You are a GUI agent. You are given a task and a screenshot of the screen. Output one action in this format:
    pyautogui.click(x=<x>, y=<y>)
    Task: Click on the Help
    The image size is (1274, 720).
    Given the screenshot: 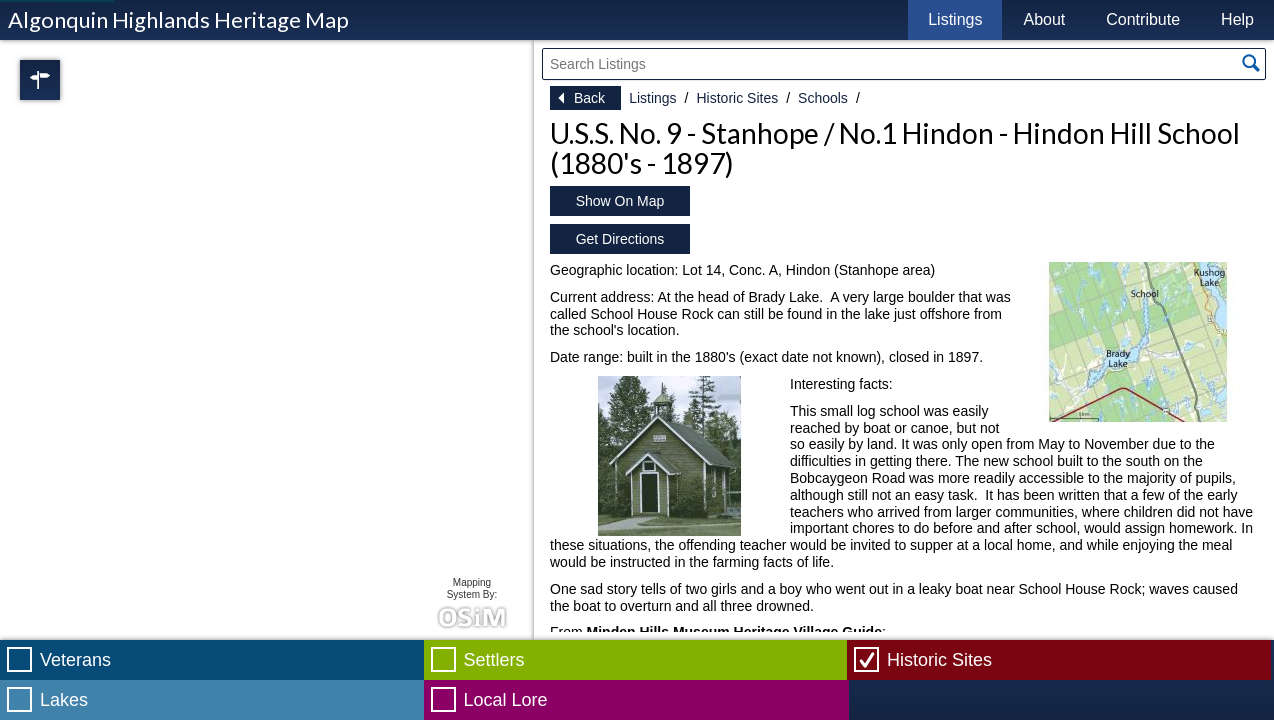 What is the action you would take?
    pyautogui.click(x=1237, y=19)
    